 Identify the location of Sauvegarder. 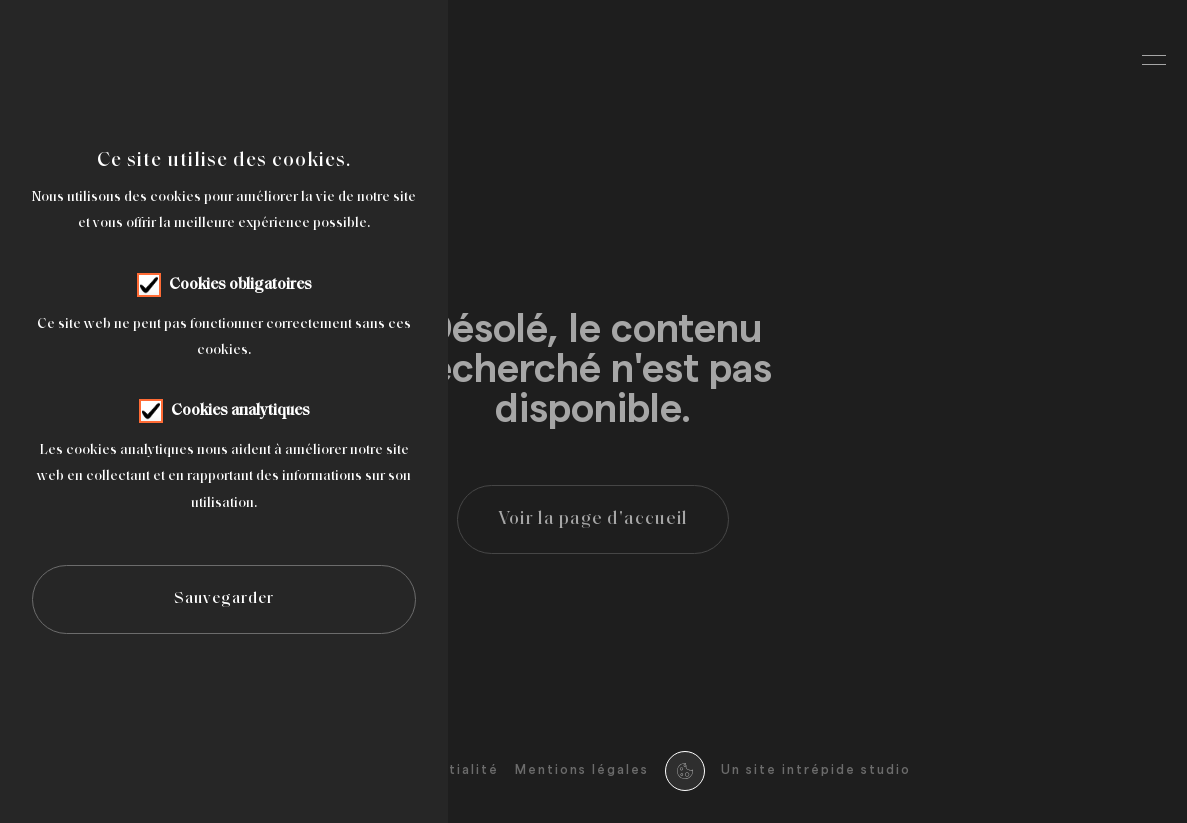
(224, 599).